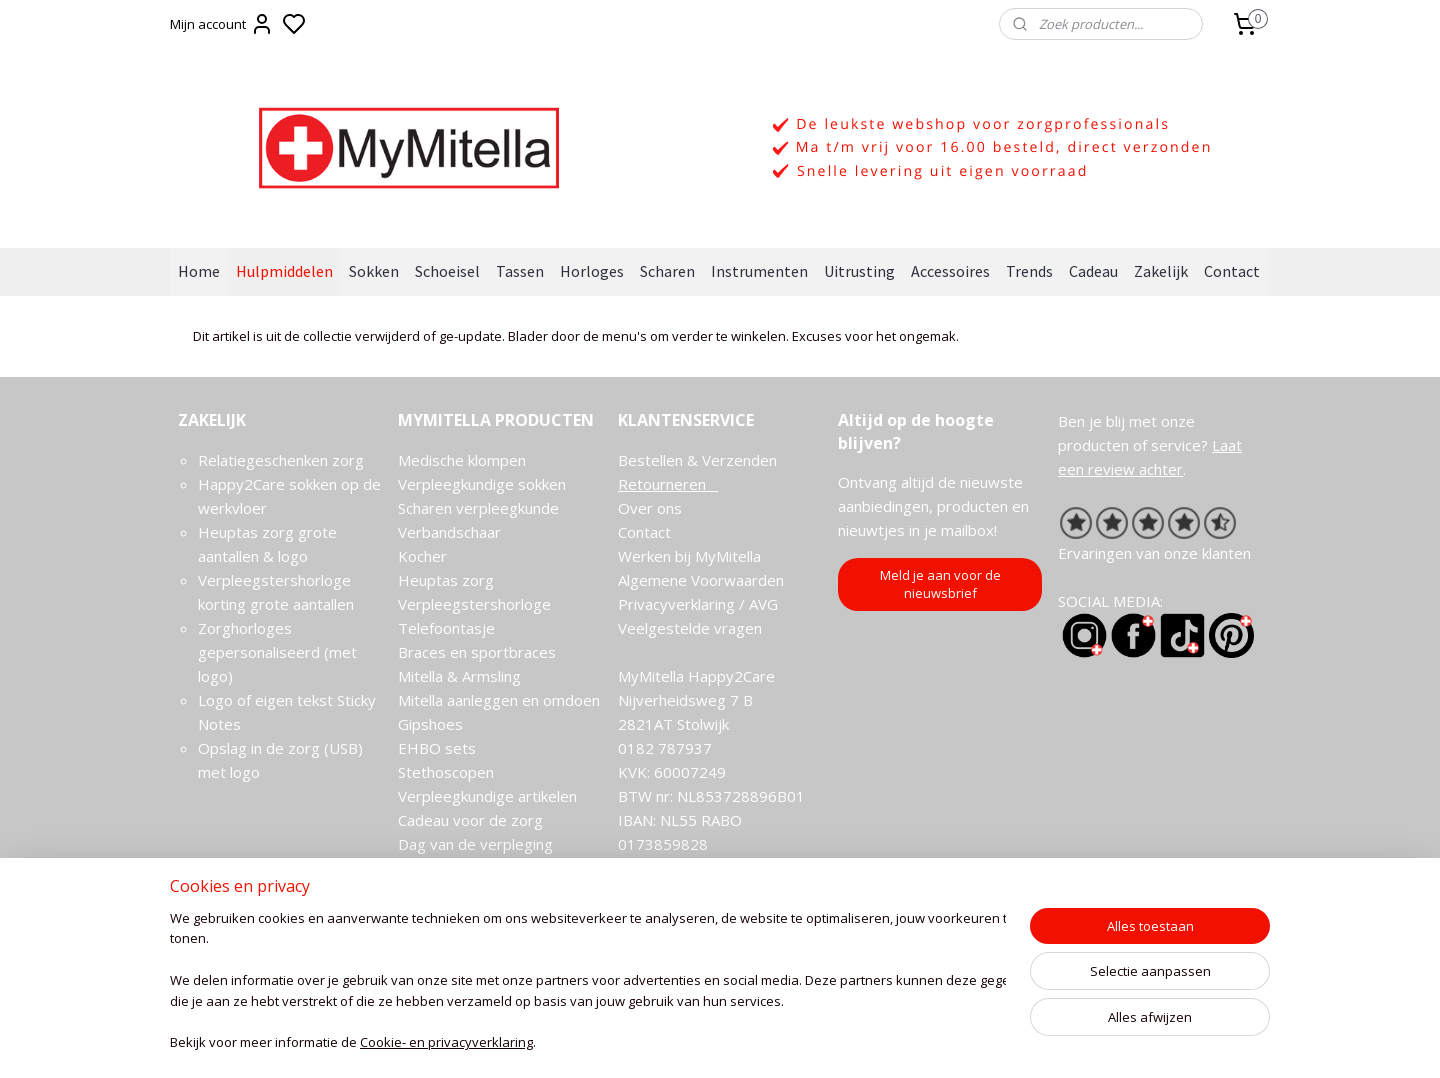 The height and width of the screenshot is (1078, 1440). Describe the element at coordinates (487, 796) in the screenshot. I see `Verpleegkundige artikelen` at that location.